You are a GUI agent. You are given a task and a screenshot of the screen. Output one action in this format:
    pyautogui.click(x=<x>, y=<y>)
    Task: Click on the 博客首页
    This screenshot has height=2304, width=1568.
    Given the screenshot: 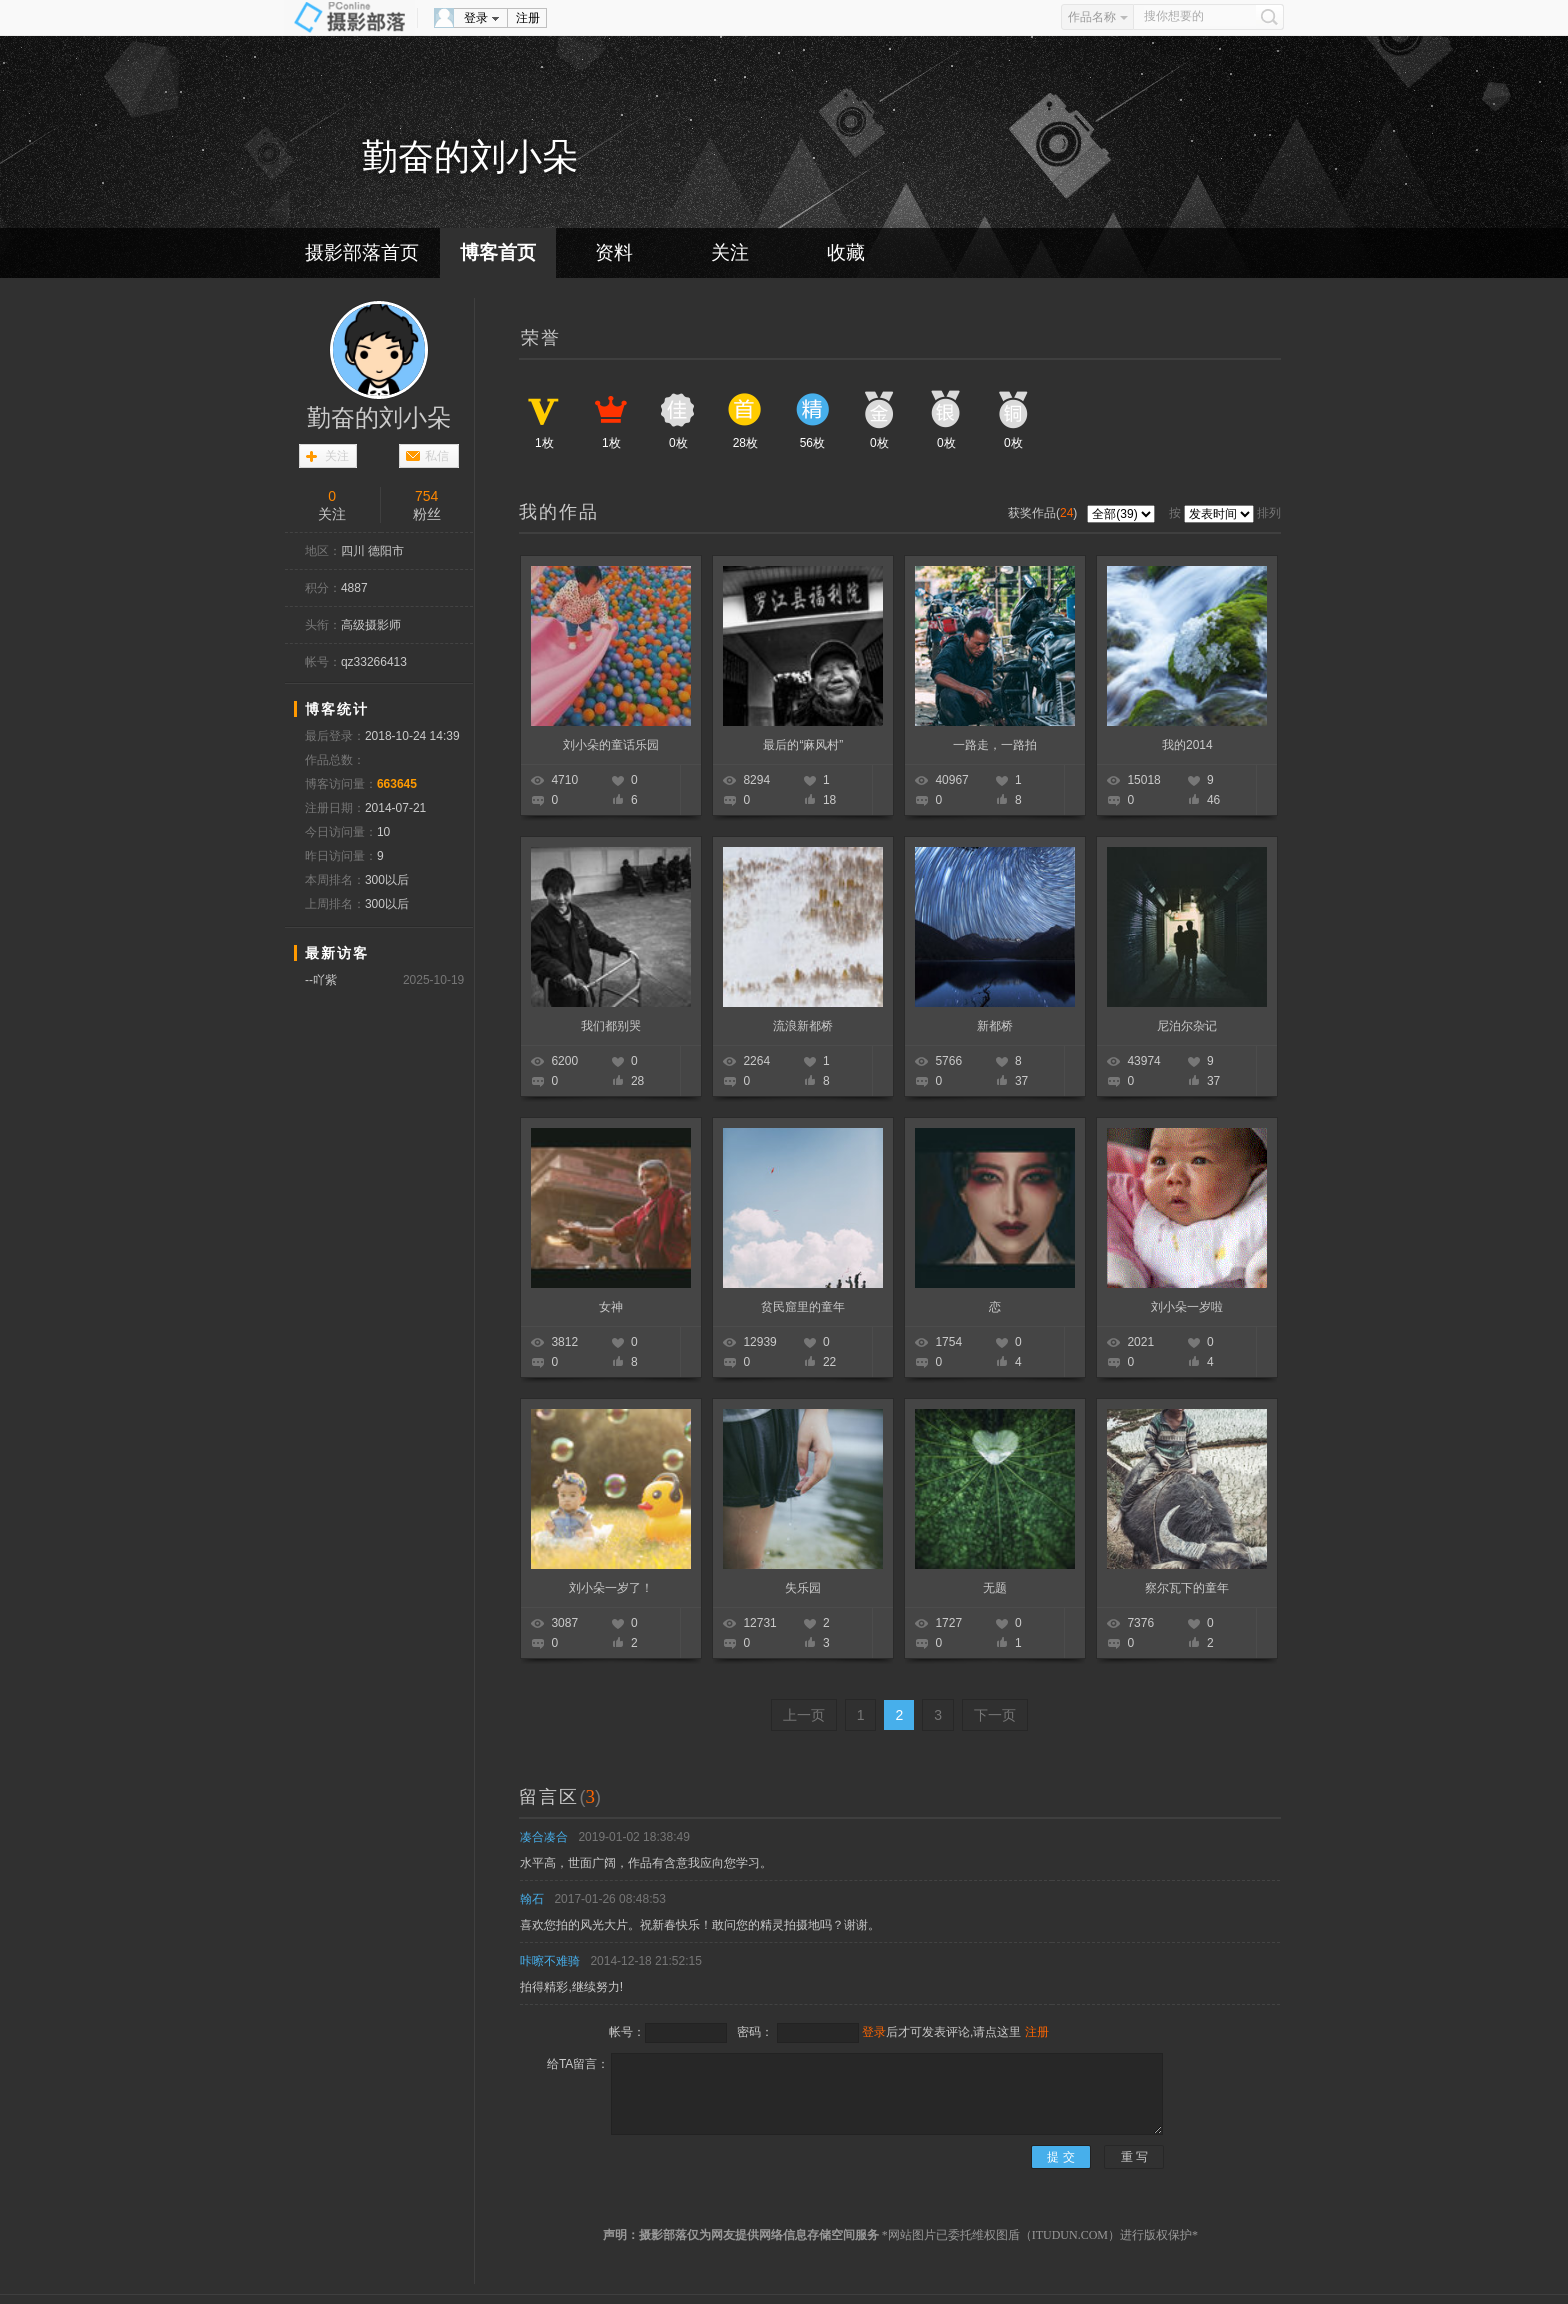 What is the action you would take?
    pyautogui.click(x=498, y=252)
    